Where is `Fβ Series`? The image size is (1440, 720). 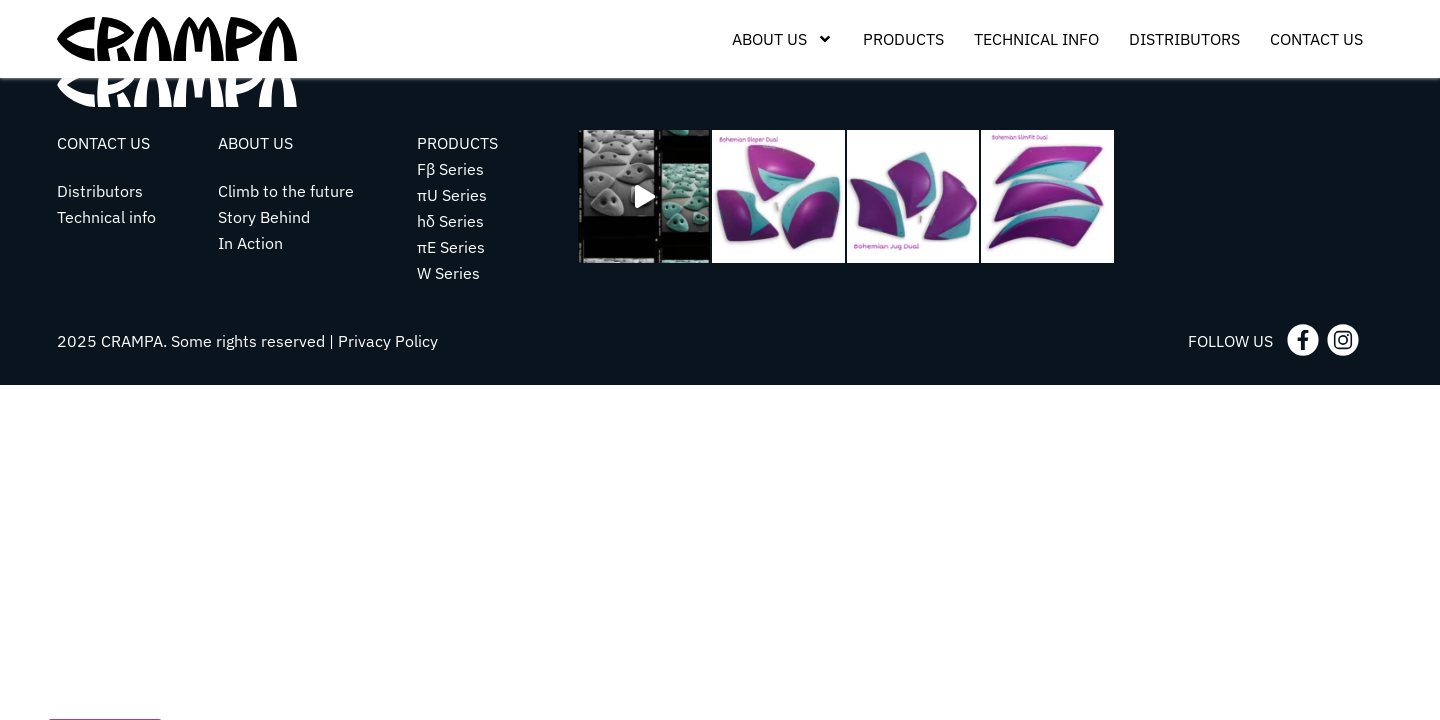
Fβ Series is located at coordinates (450, 169).